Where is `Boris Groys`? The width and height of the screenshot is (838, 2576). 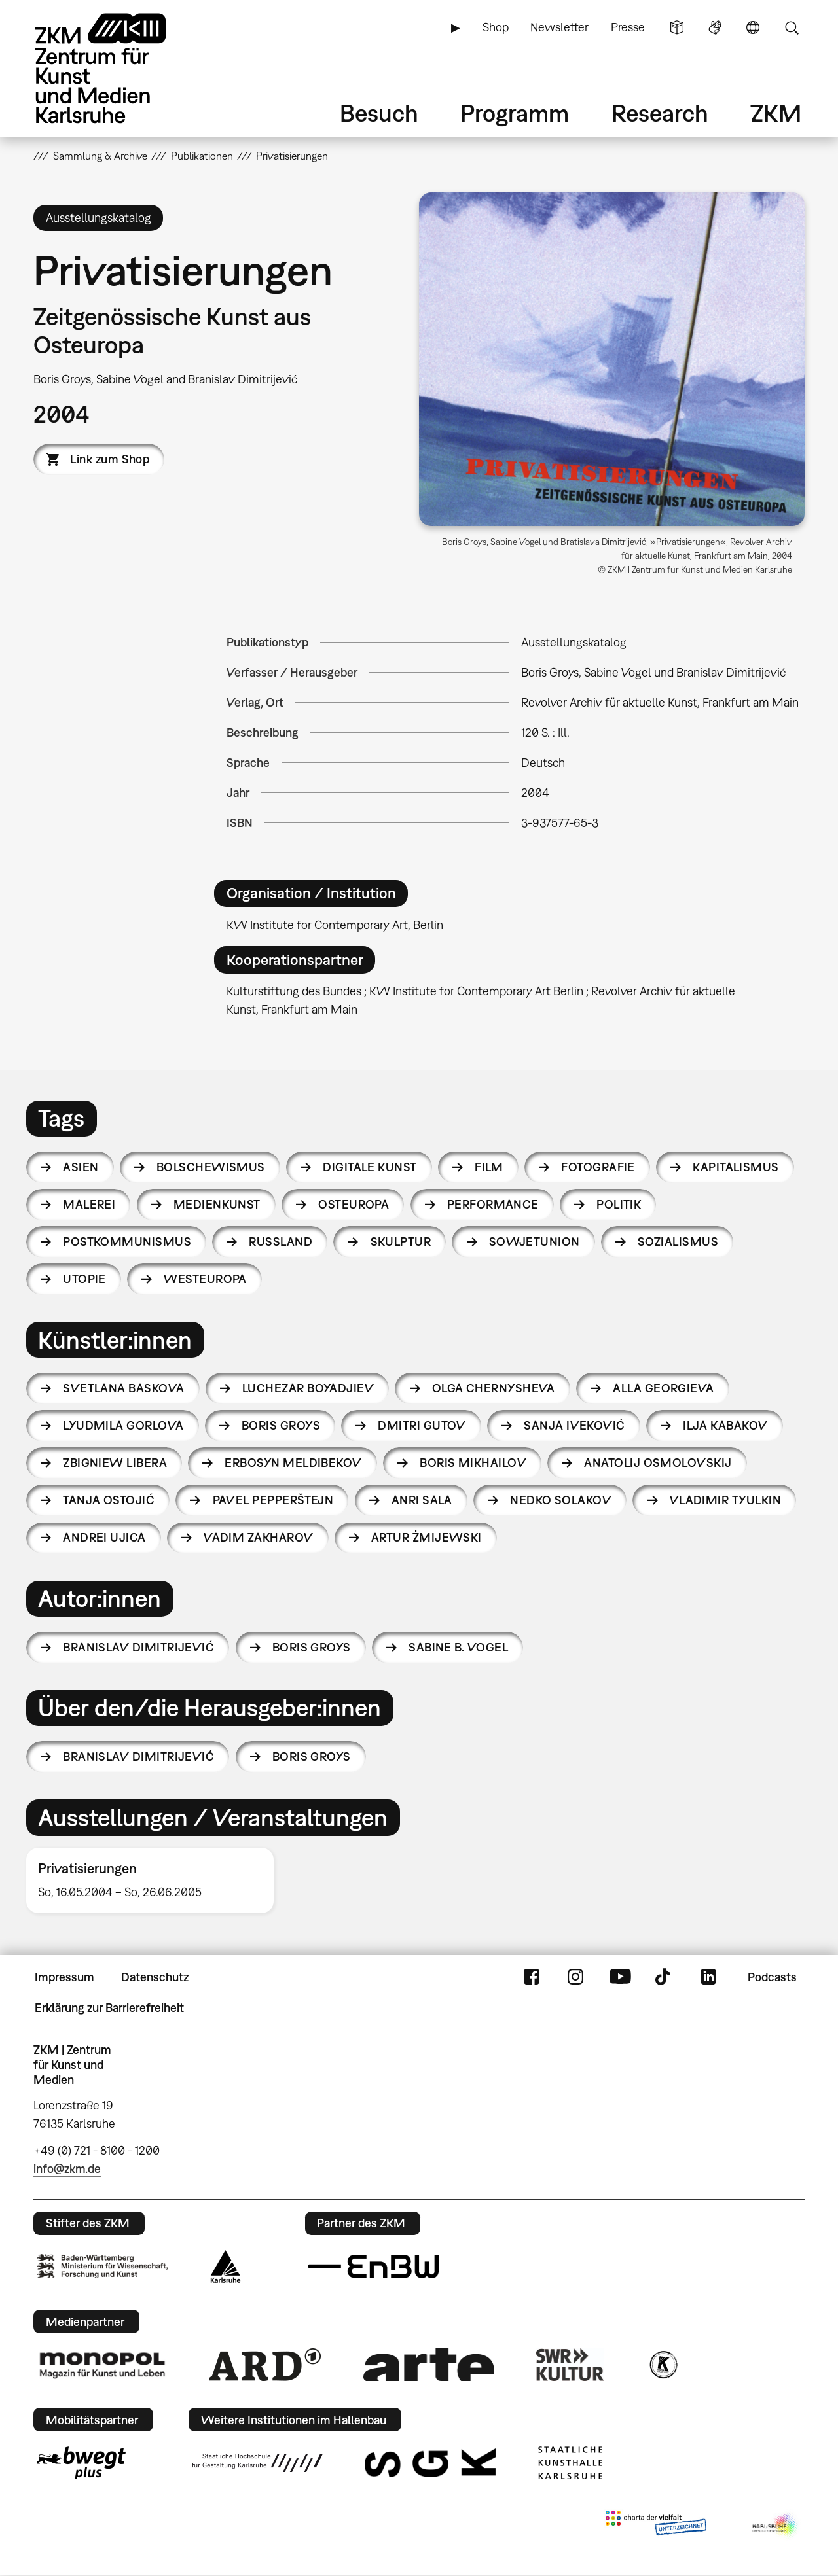
Boris Groys is located at coordinates (281, 1425).